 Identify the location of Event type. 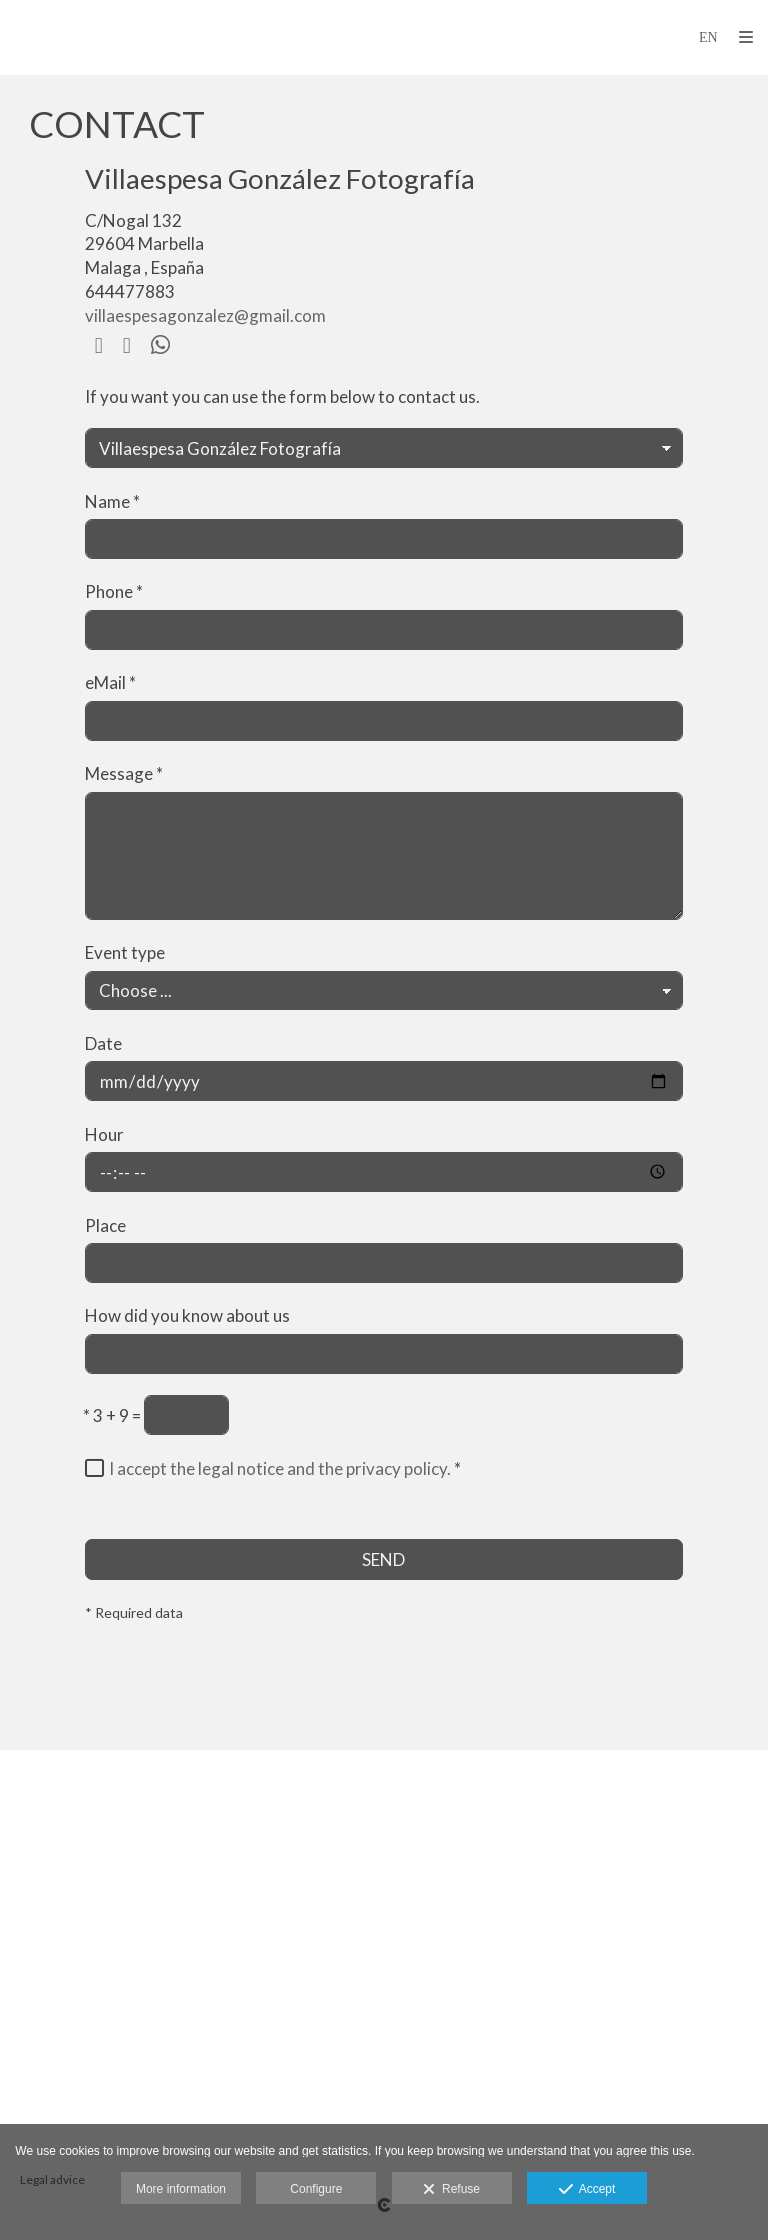
(125, 952).